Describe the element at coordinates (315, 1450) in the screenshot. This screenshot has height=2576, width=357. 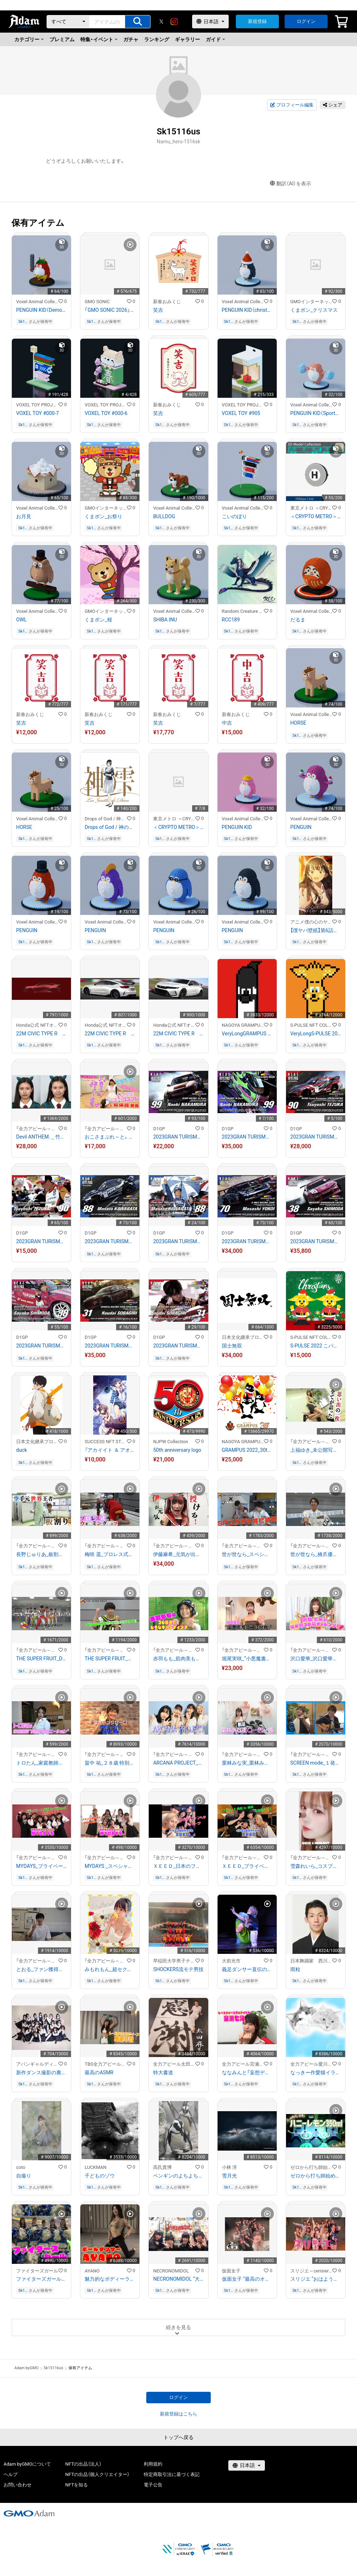
I see `上福ゆき_未公開写真大公開！` at that location.